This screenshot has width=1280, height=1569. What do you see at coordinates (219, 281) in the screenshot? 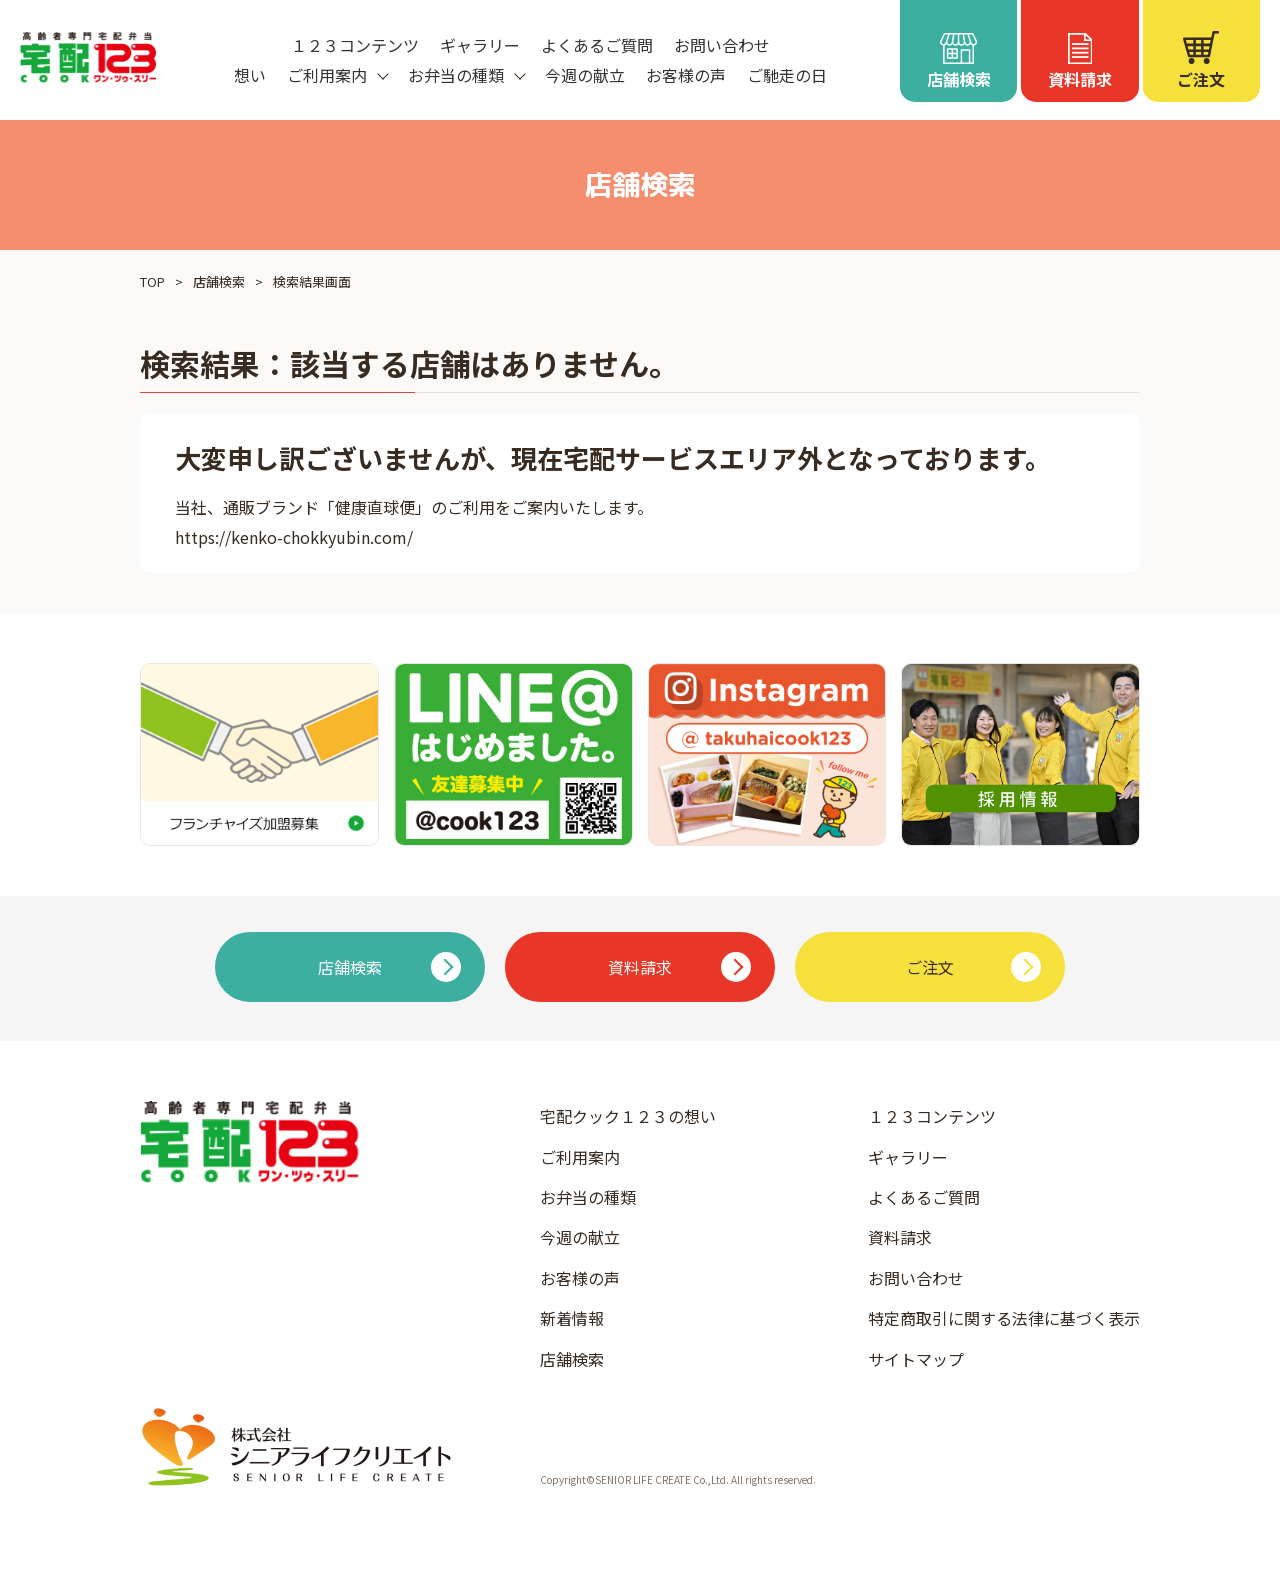
I see `店舗検索` at bounding box center [219, 281].